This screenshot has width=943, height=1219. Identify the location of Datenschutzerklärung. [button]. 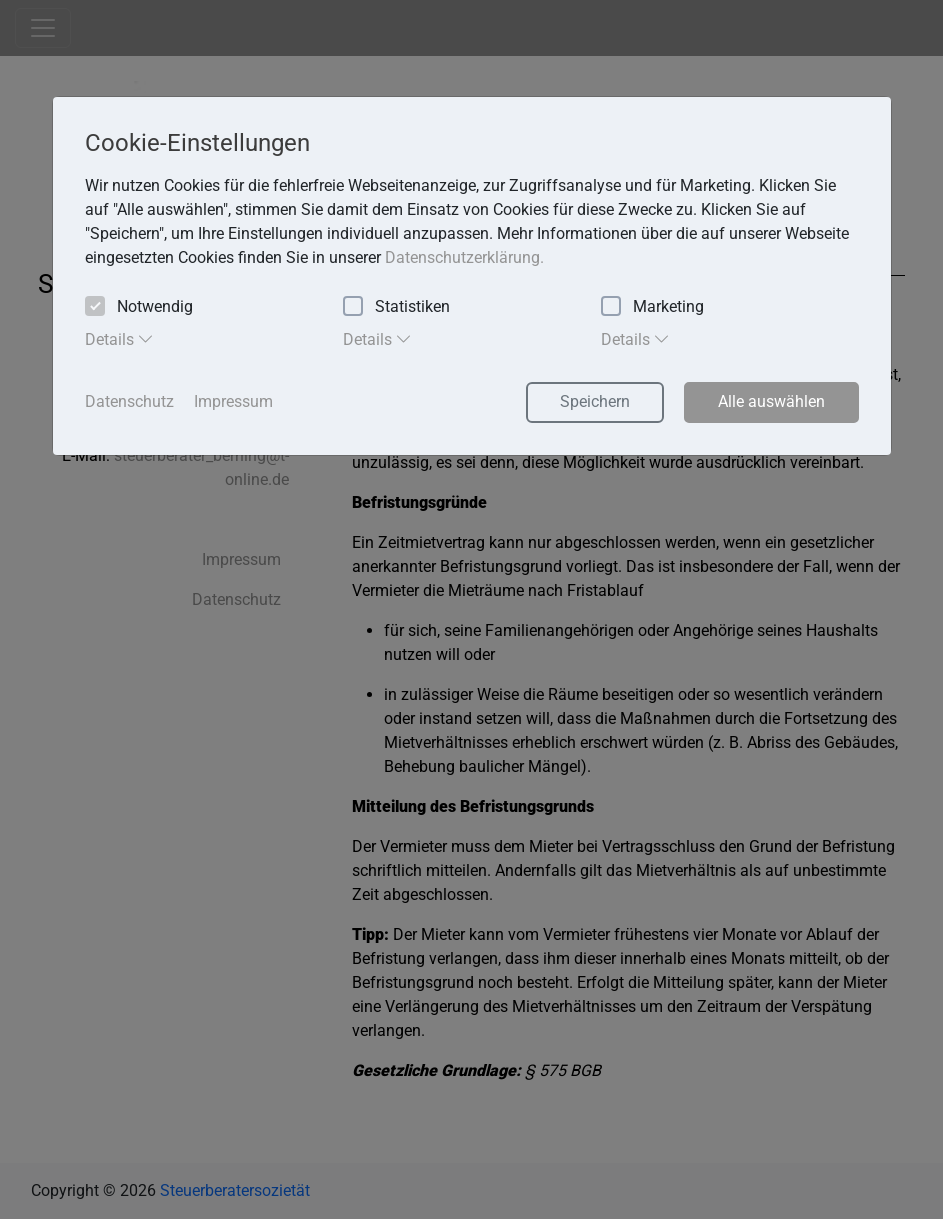
(464, 257).